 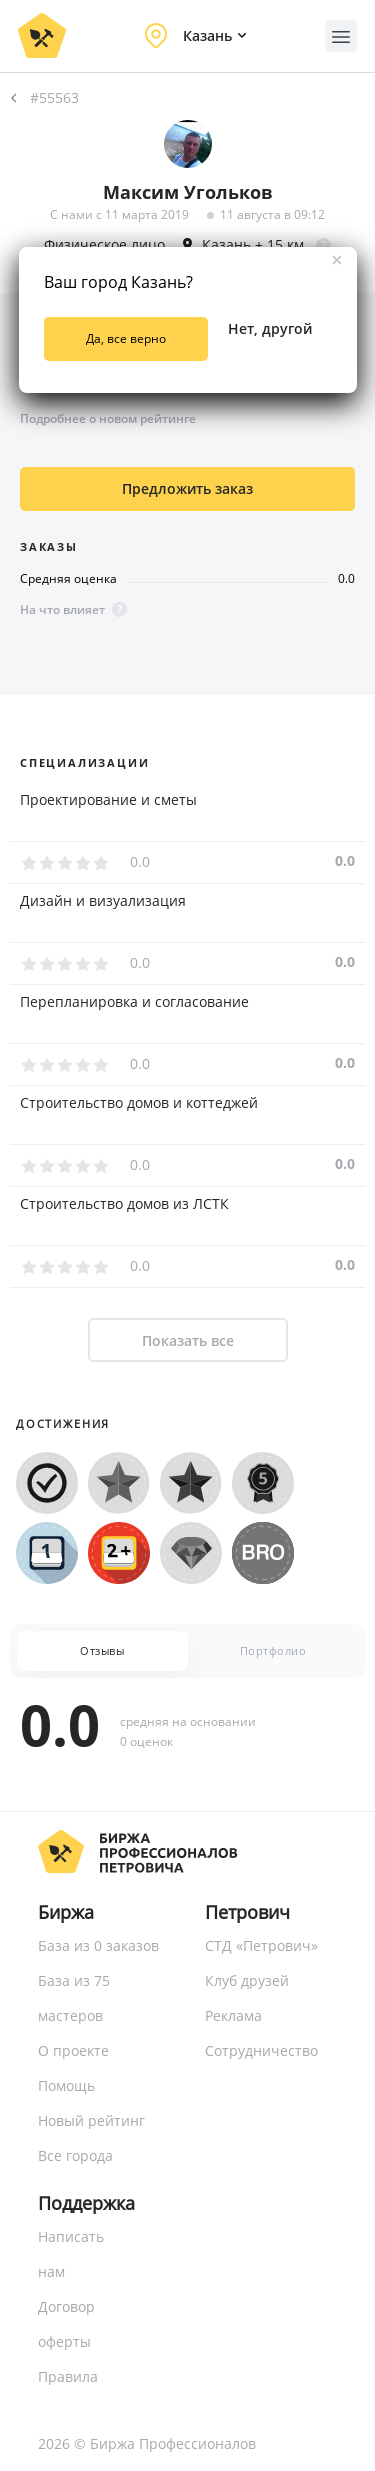 I want to click on Подробнее о новом рейтинге, so click(x=108, y=418).